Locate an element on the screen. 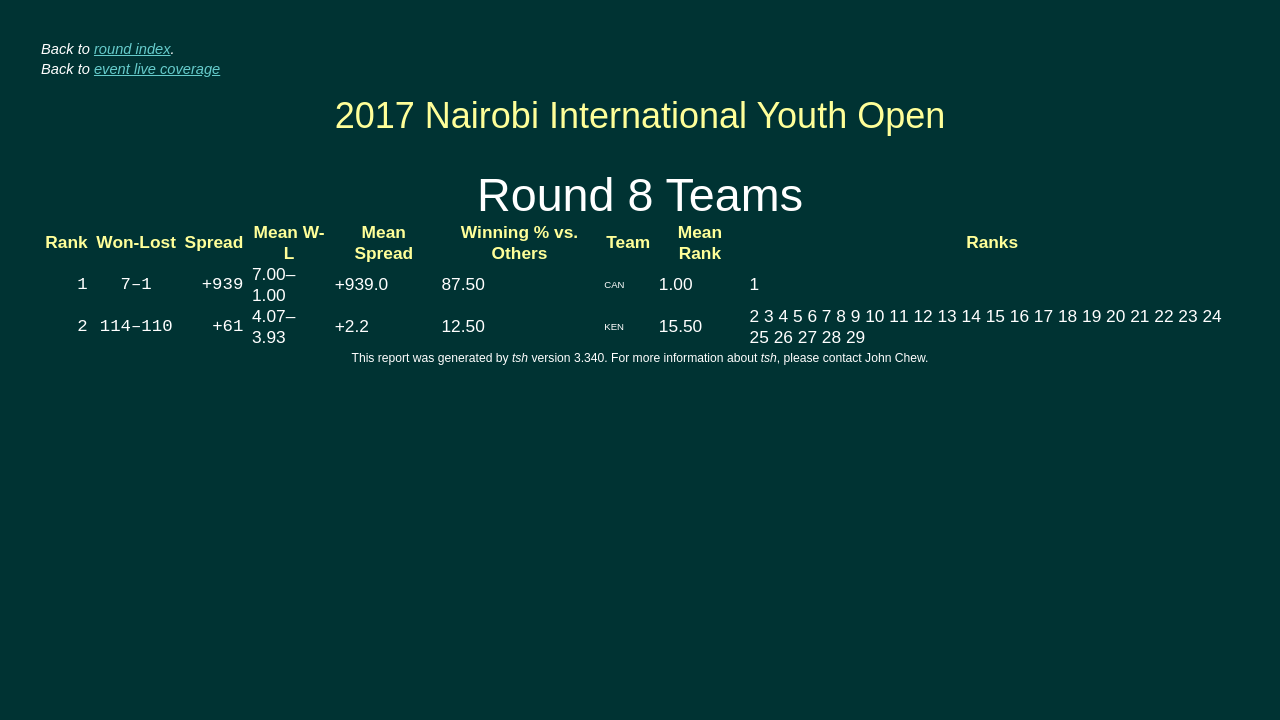 The image size is (1280, 720). round index is located at coordinates (132, 49).